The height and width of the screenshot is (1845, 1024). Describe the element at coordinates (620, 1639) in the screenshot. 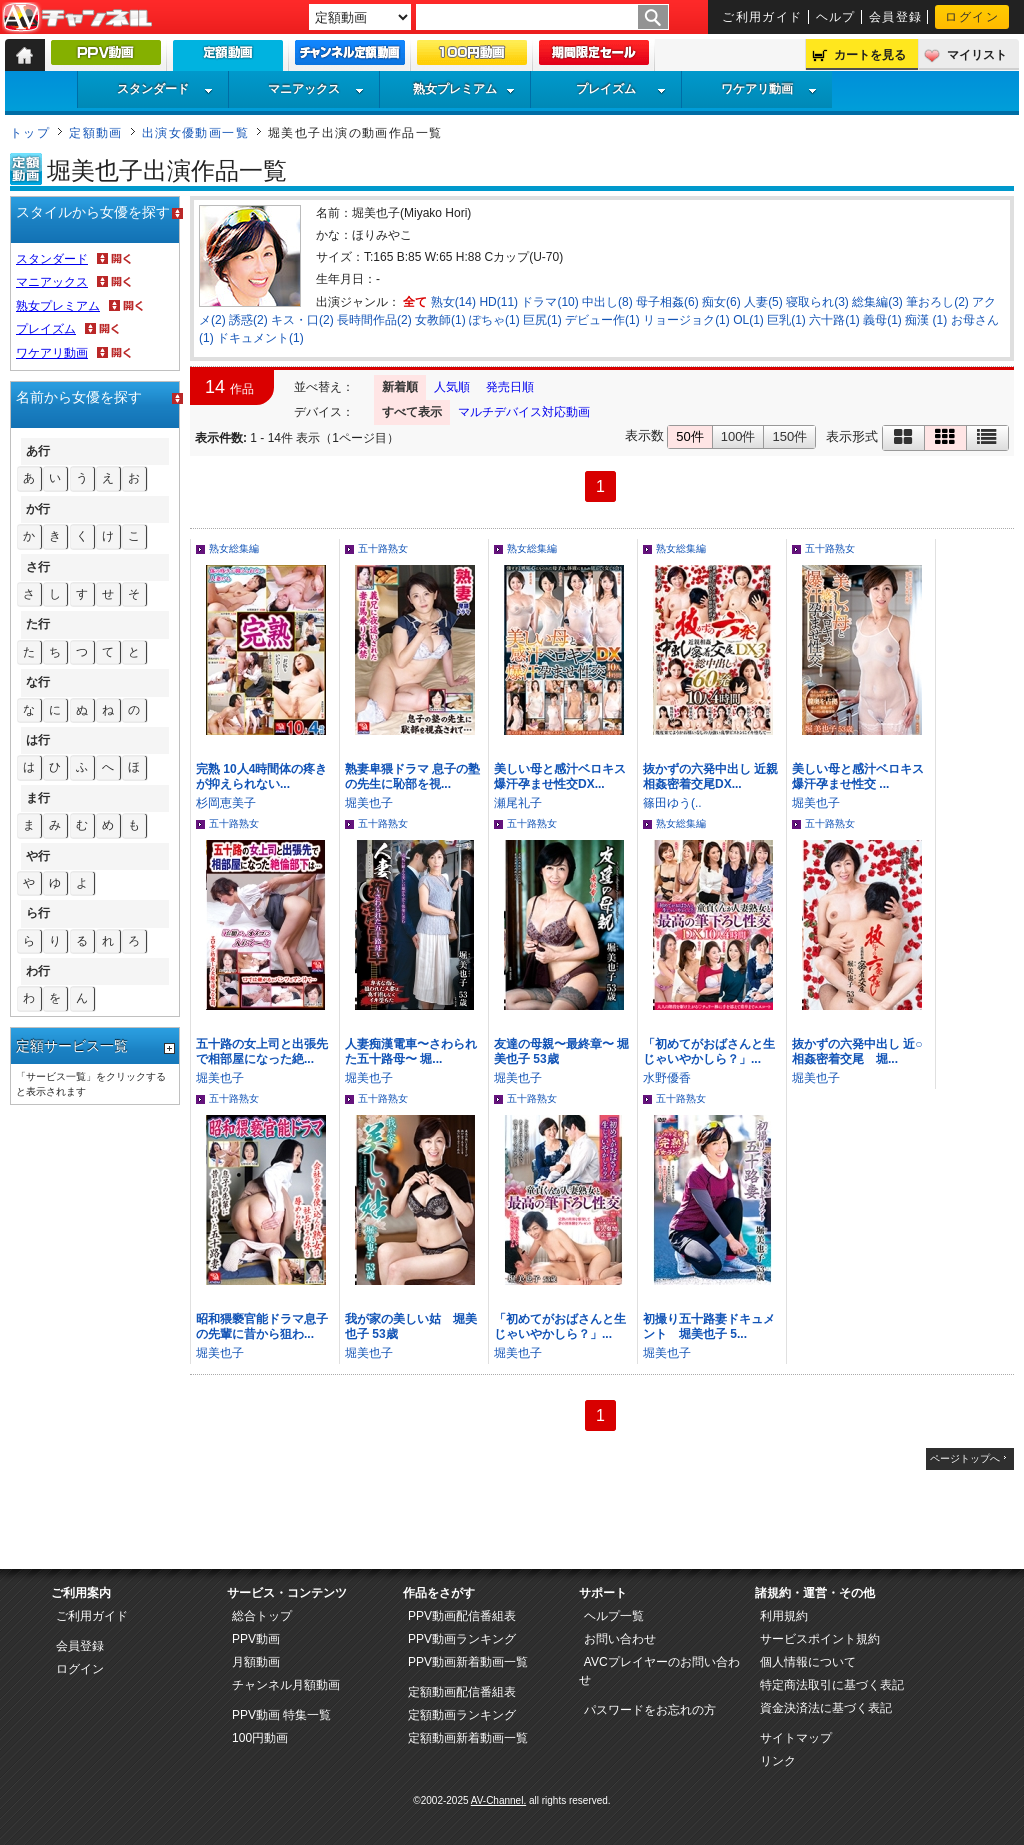

I see `お問い合わせ` at that location.